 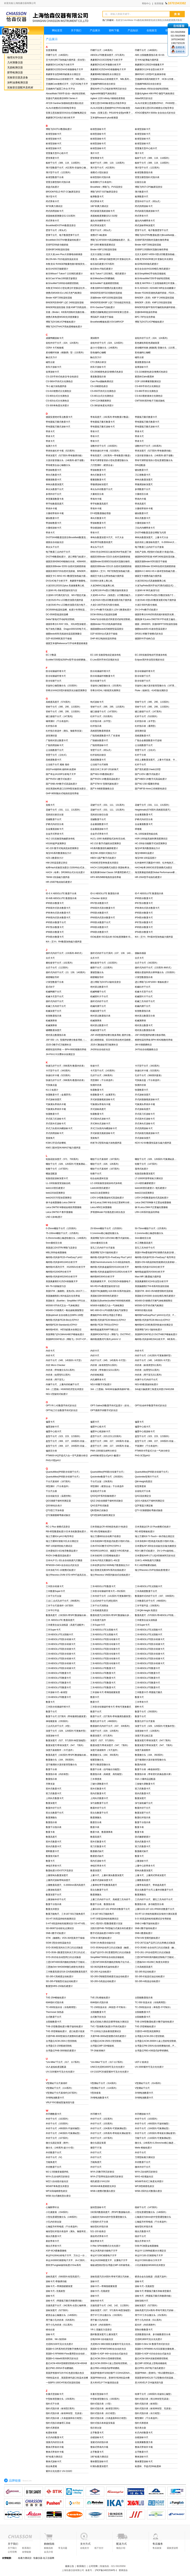 I want to click on 盈亿ACM-250A大型精密切割机, so click(x=105, y=2358).